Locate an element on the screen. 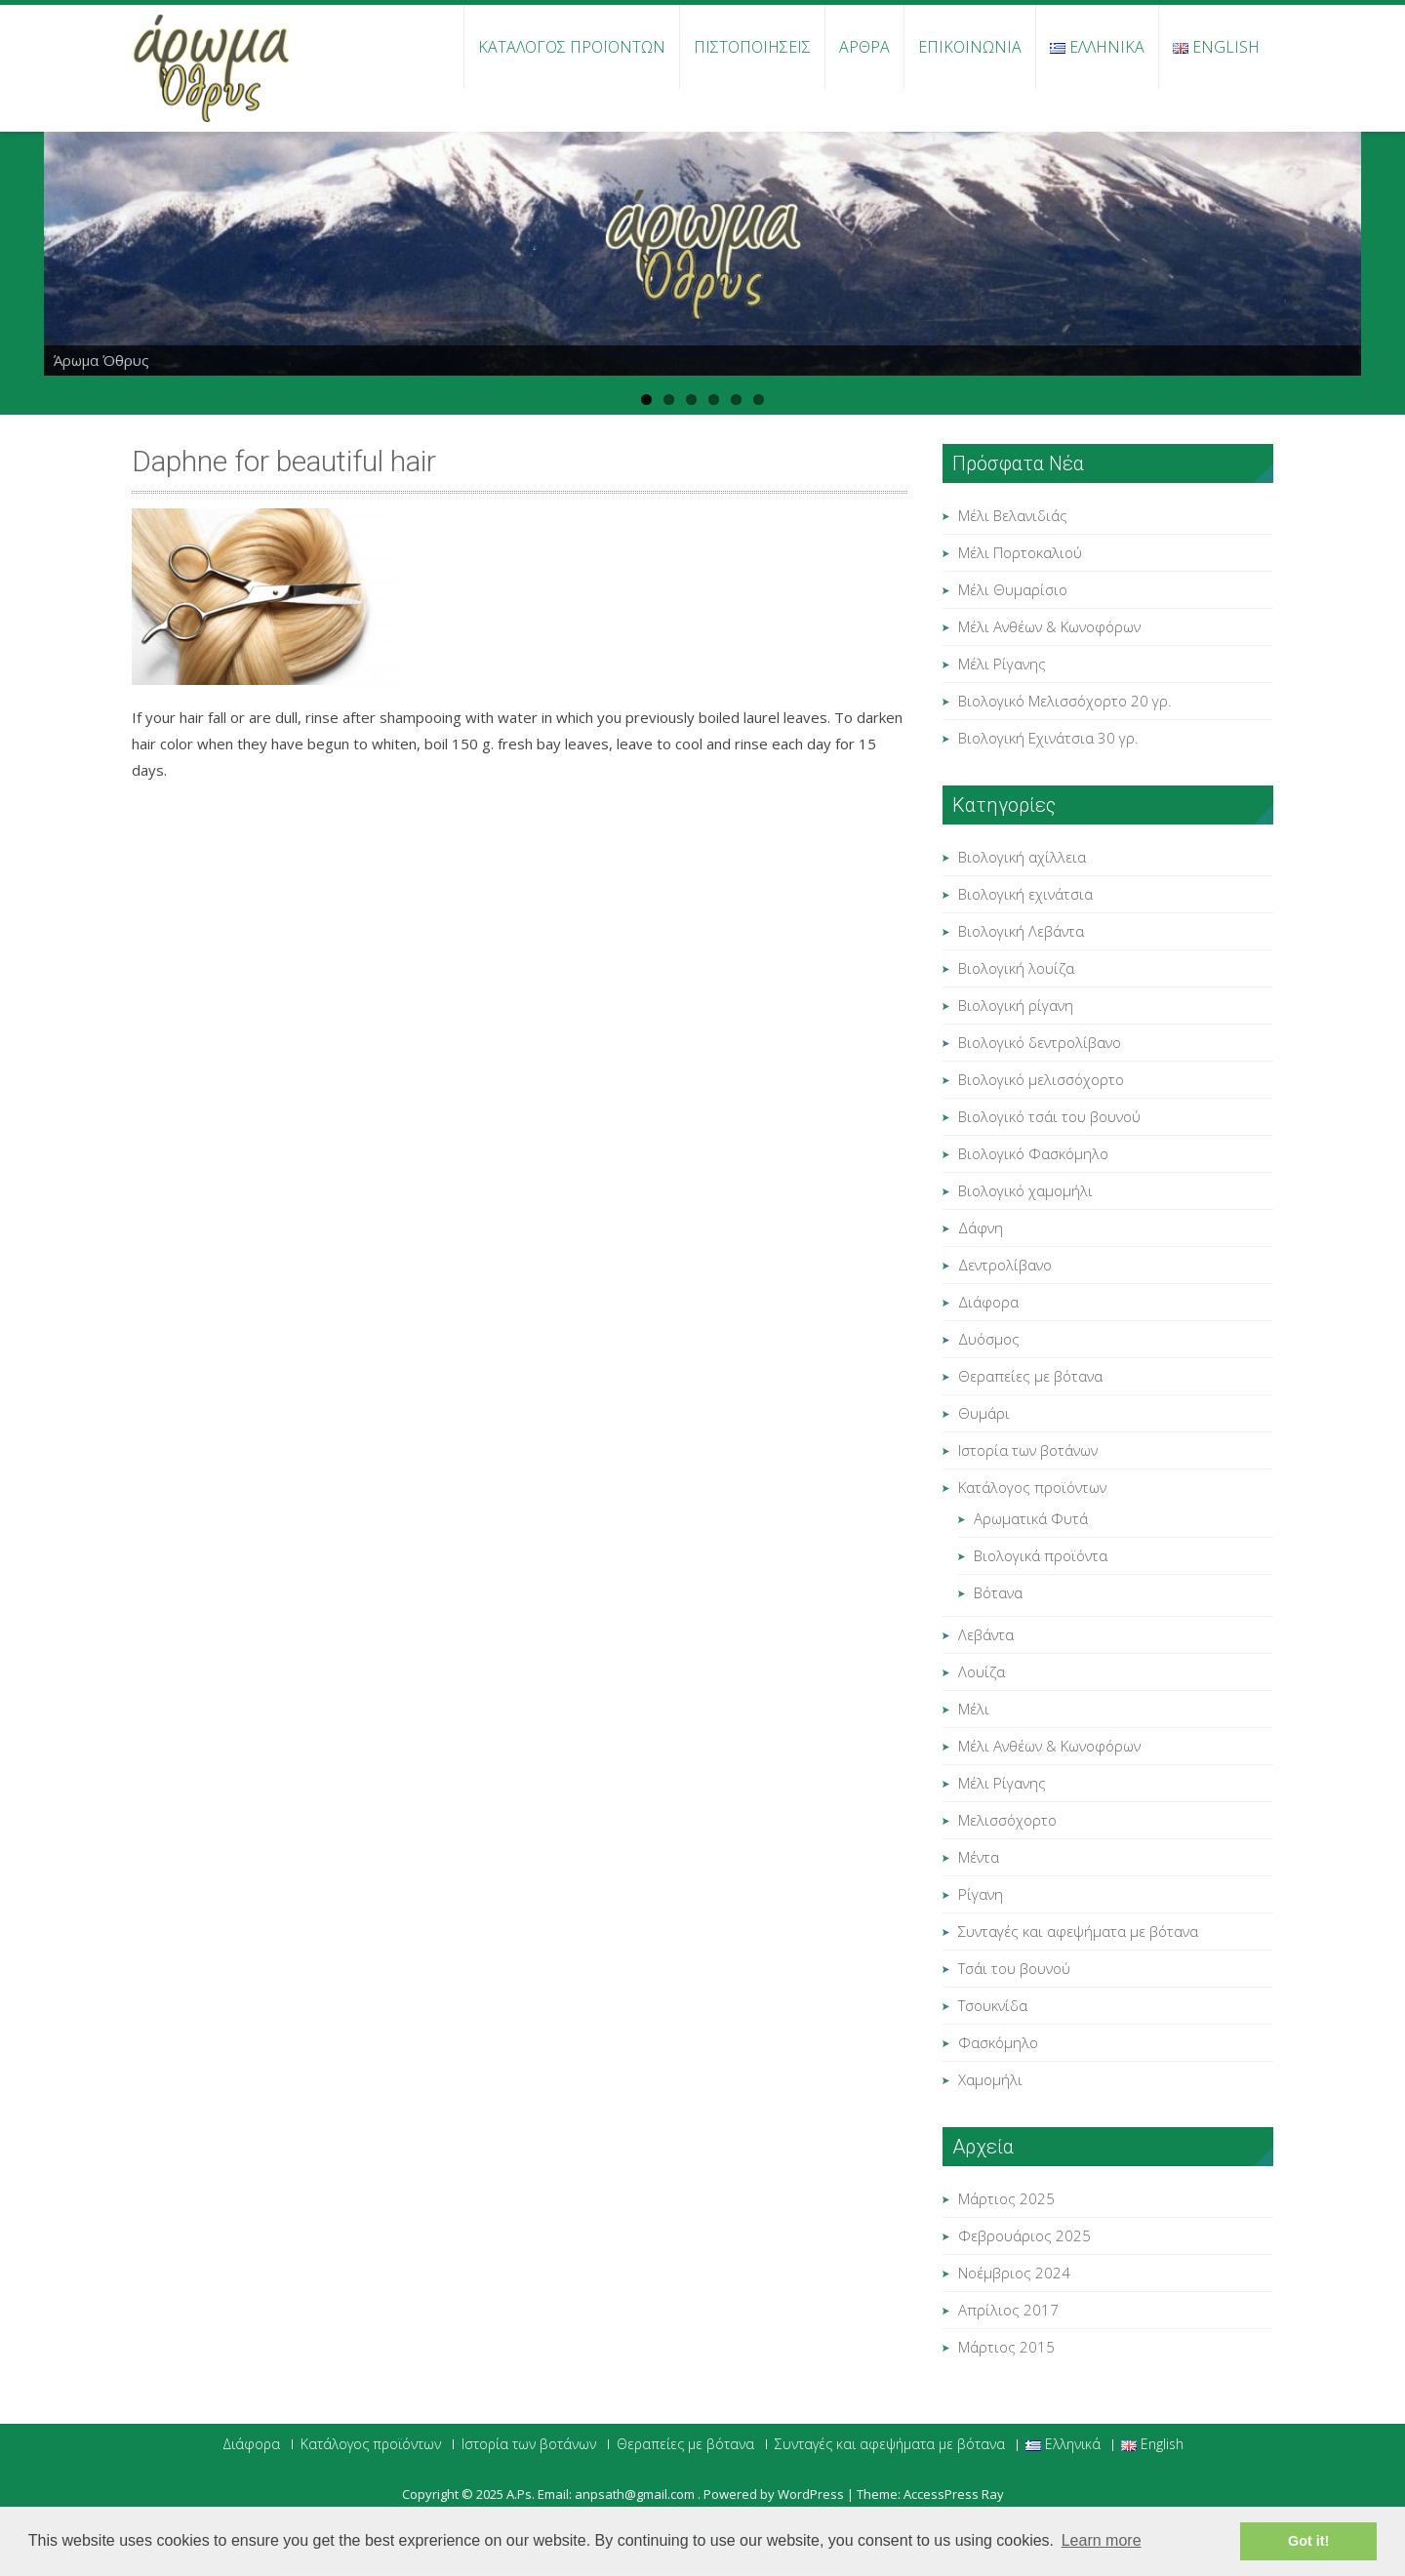  Φεβρουάριος 2025 is located at coordinates (1024, 2235).